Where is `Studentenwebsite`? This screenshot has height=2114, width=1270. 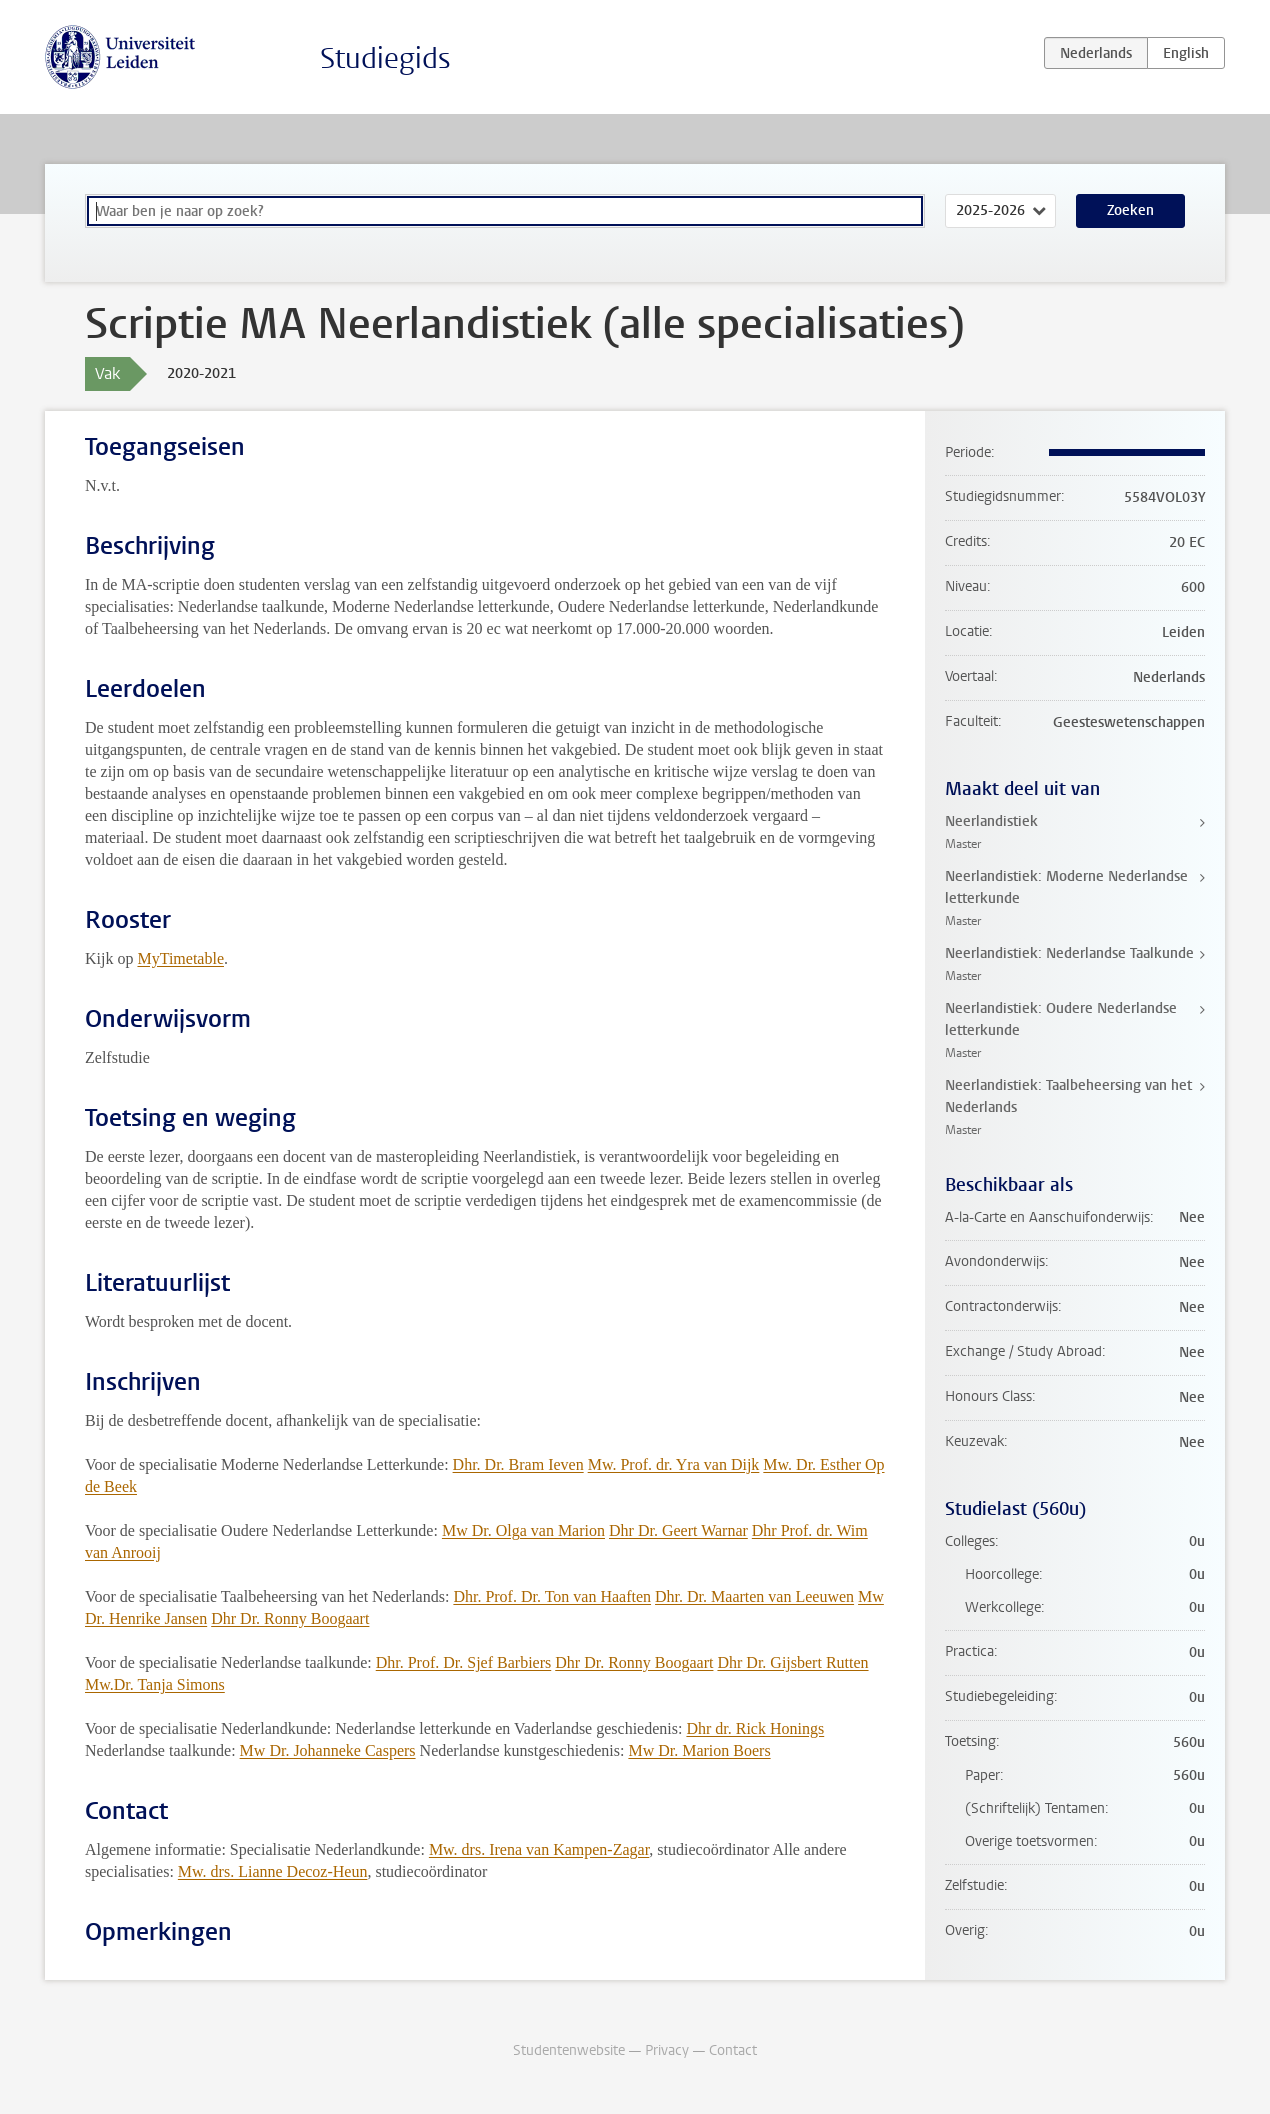
Studentenwebsite is located at coordinates (569, 2050).